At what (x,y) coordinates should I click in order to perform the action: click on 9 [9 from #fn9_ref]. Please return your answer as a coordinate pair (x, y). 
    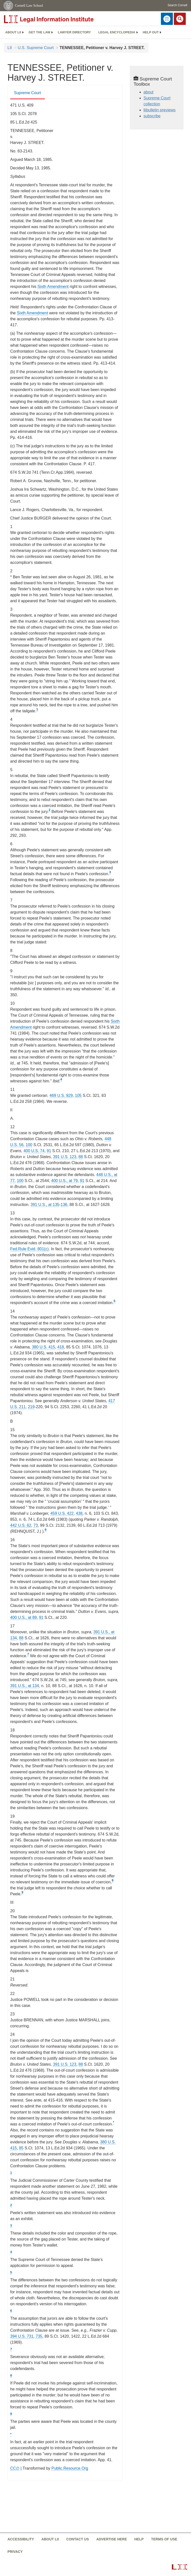
    Looking at the image, I should click on (11, 2414).